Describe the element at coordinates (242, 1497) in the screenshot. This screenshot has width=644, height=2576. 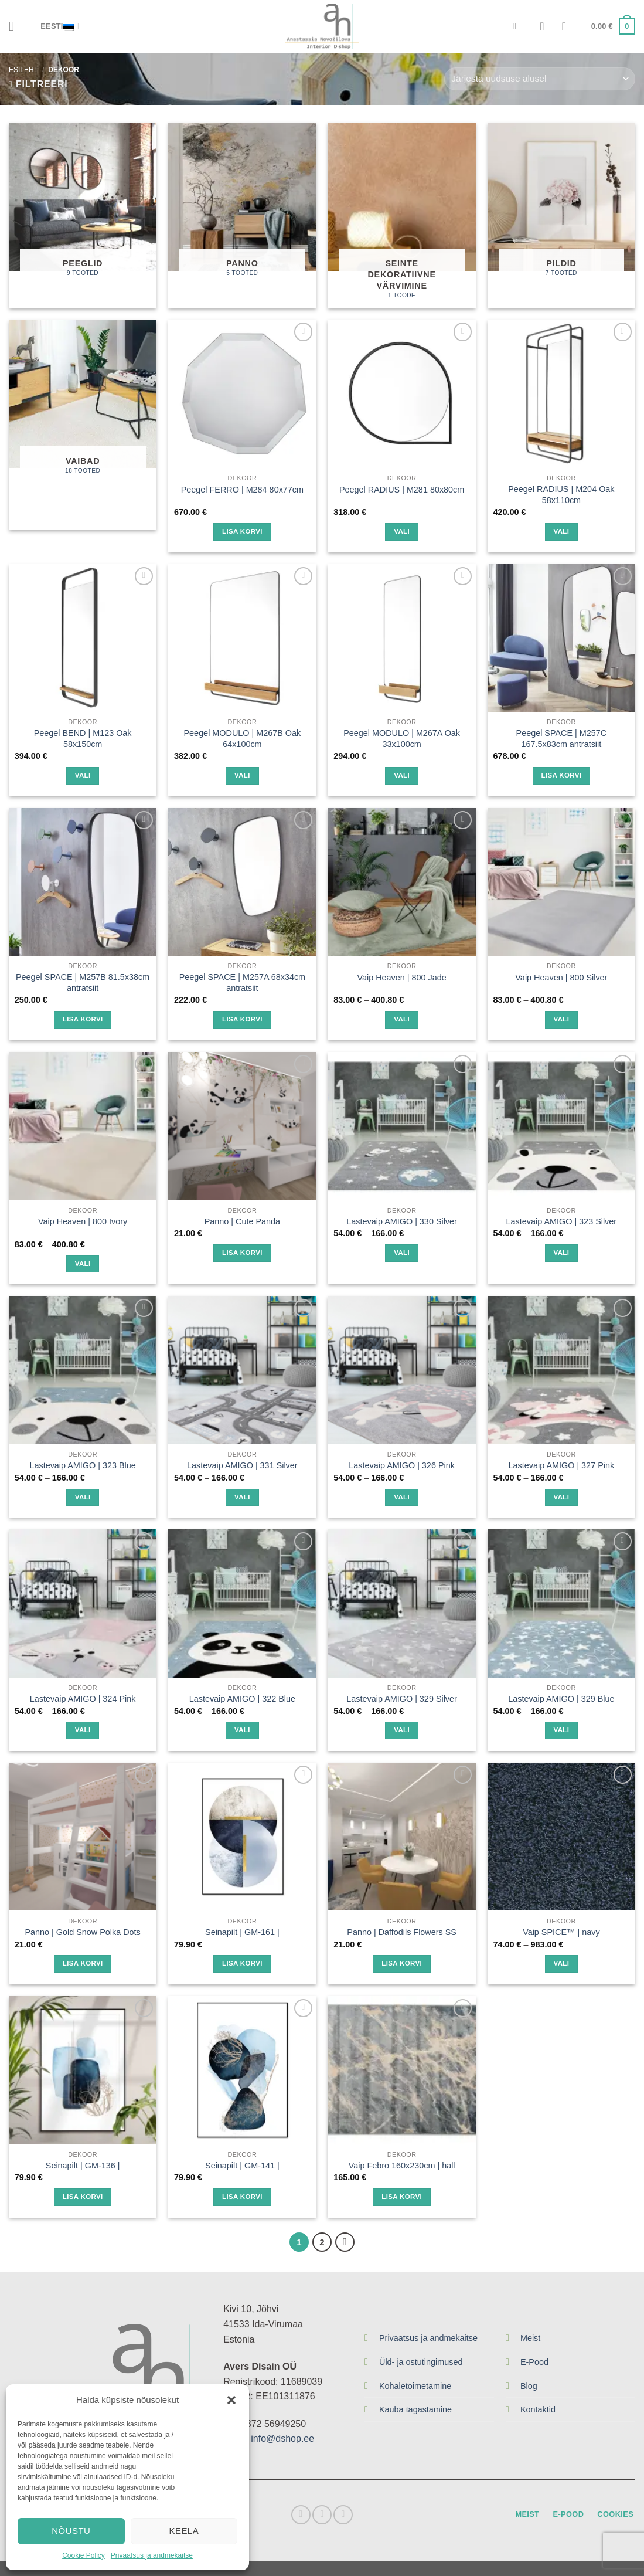
I see `Vali [Vali tootele “Lastevaip AMIGO | 331 Silver” omadused]` at that location.